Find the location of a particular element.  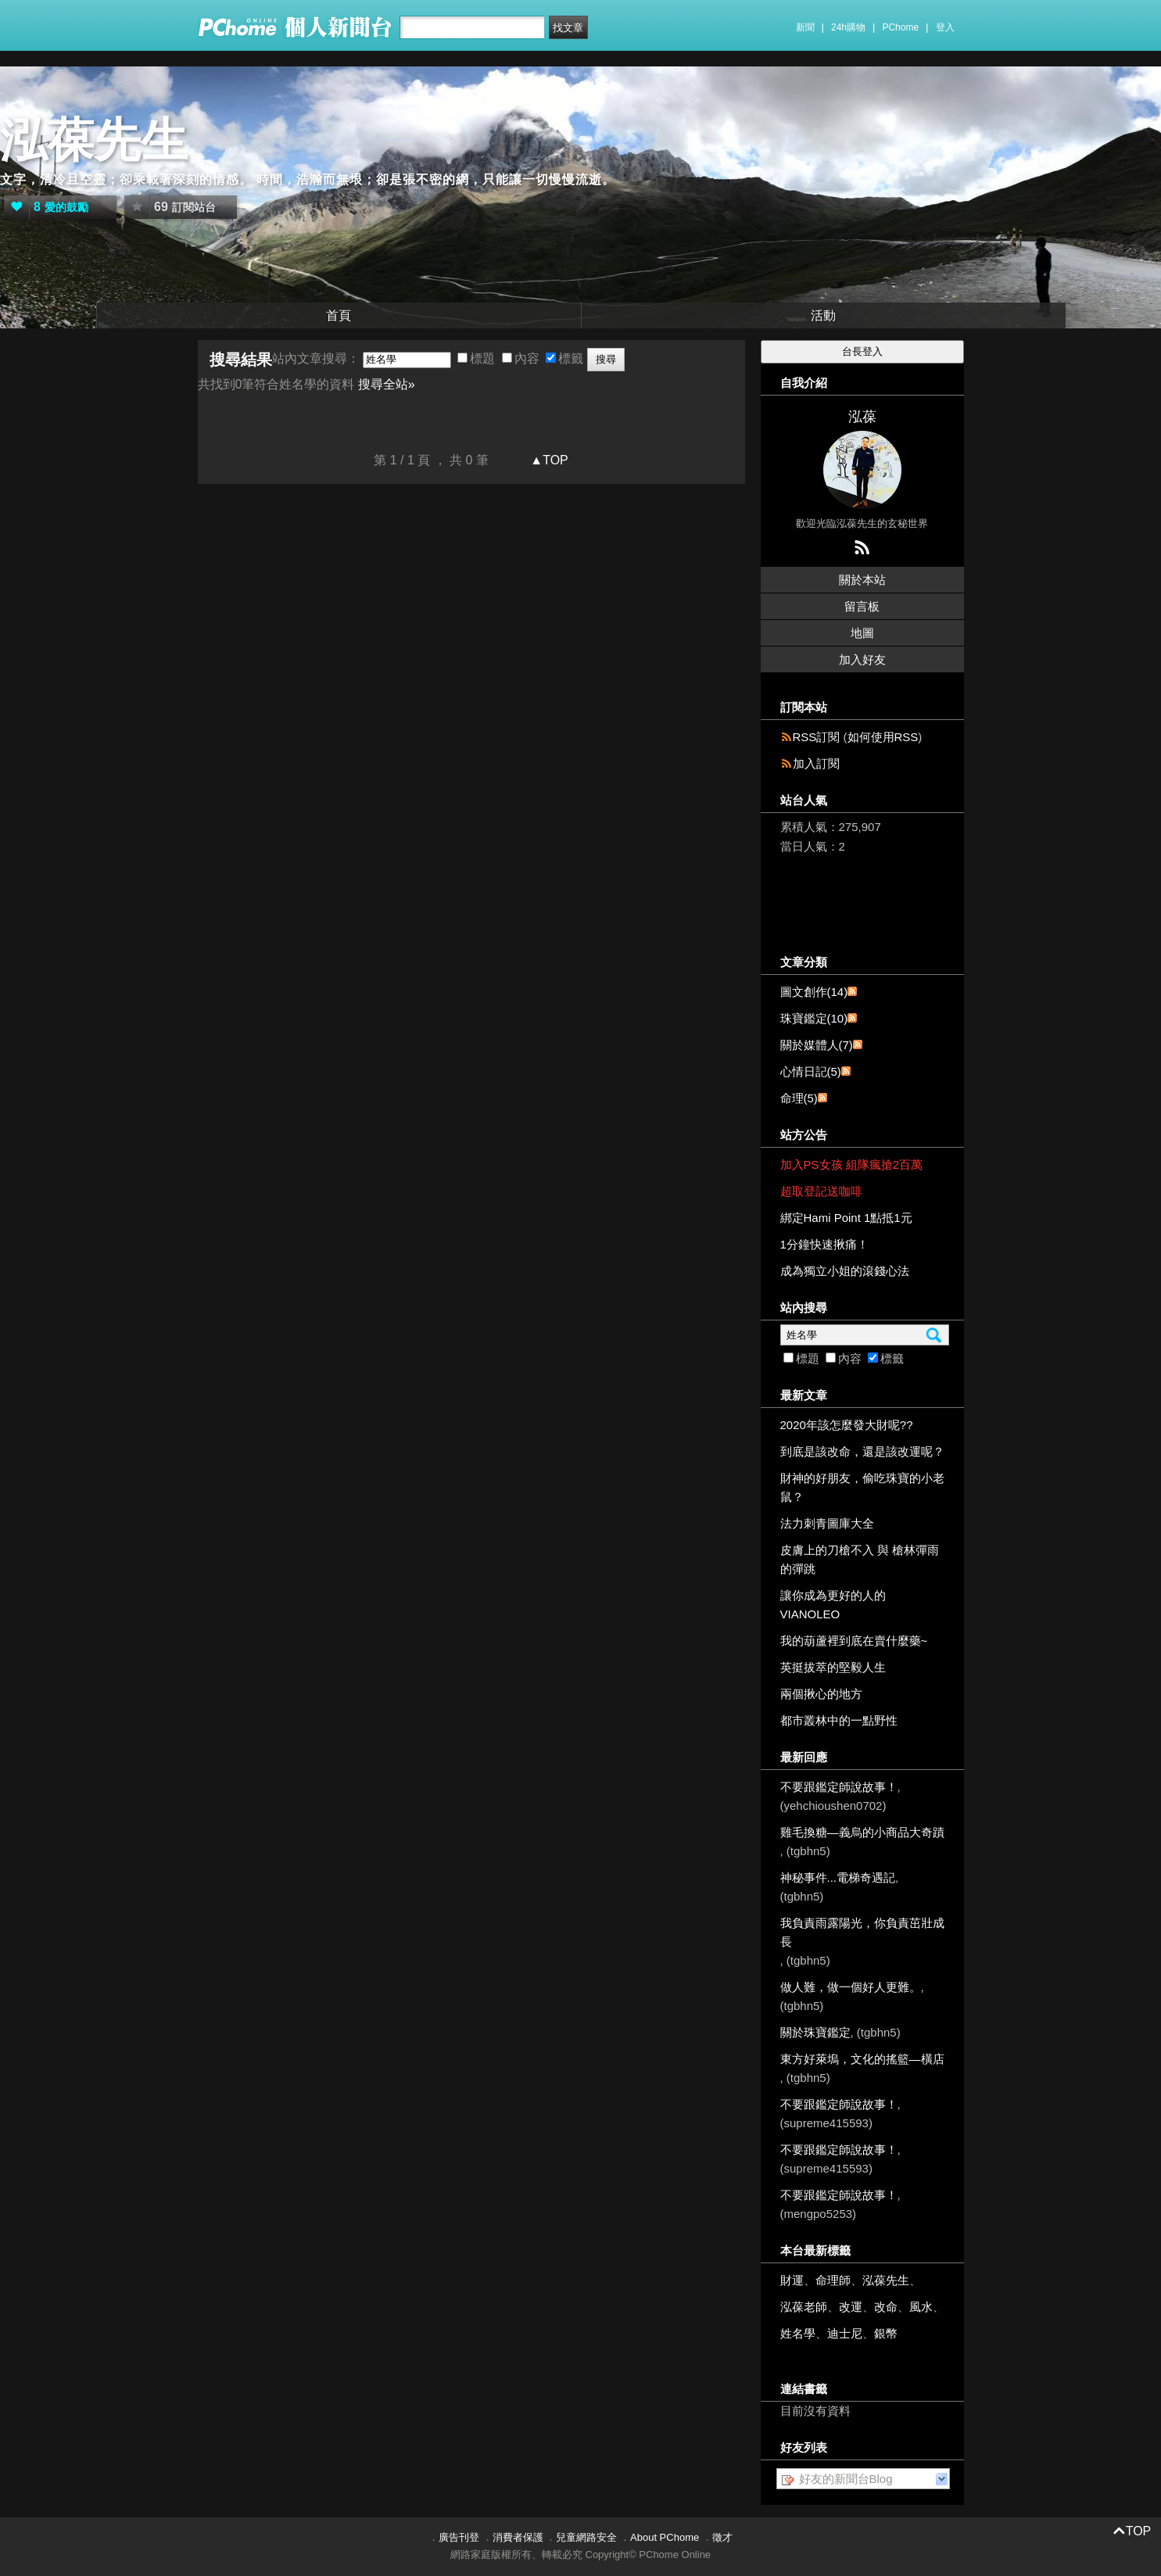

兒童網路安全 is located at coordinates (586, 2537).